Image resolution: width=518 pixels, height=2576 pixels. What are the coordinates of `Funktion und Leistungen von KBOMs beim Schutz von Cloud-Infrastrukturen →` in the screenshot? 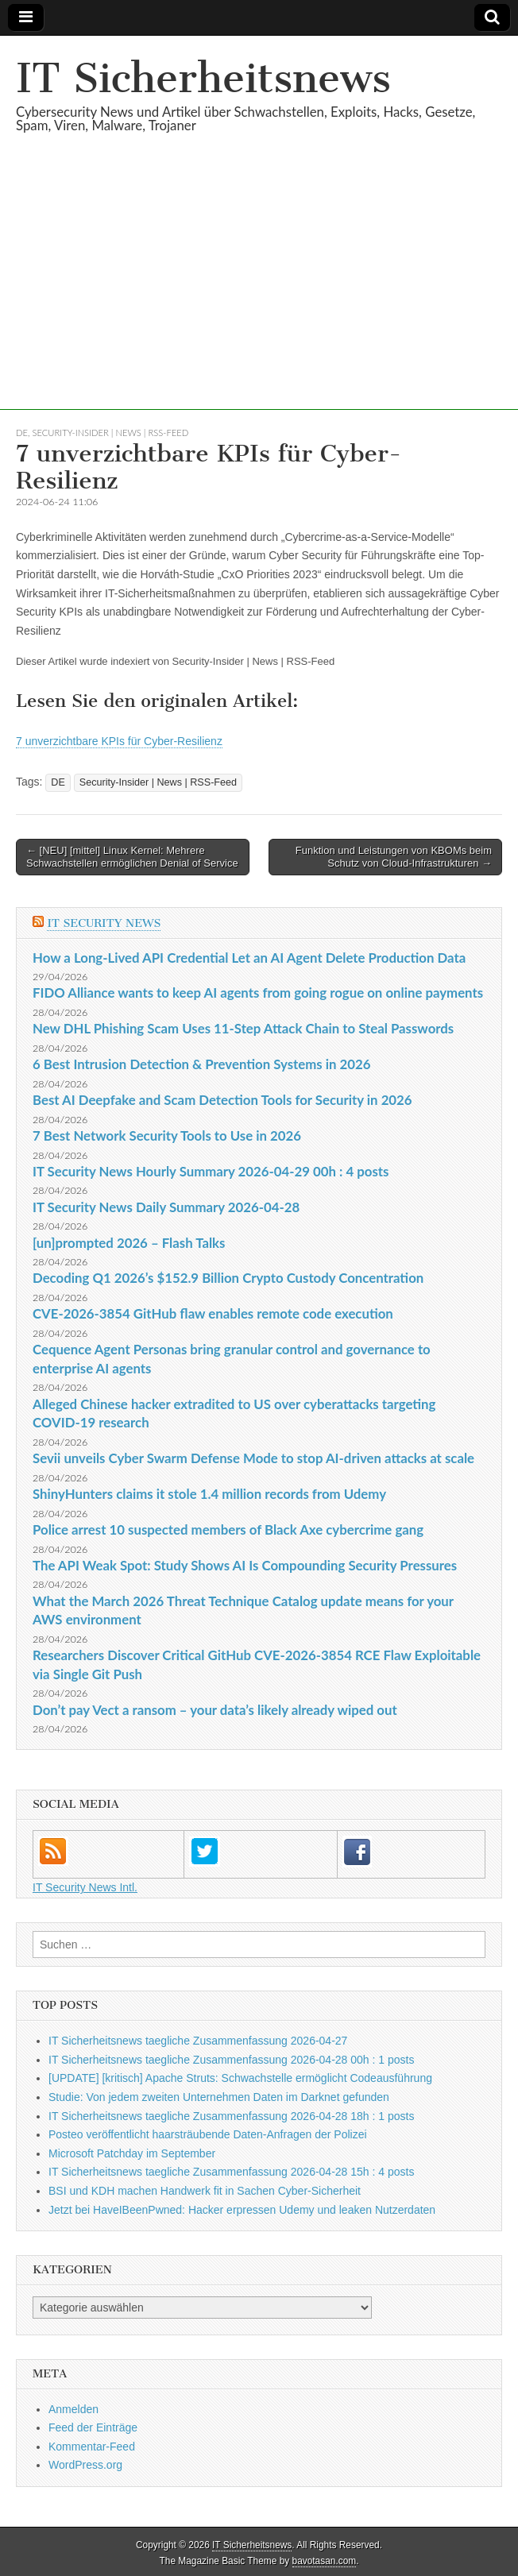 It's located at (394, 856).